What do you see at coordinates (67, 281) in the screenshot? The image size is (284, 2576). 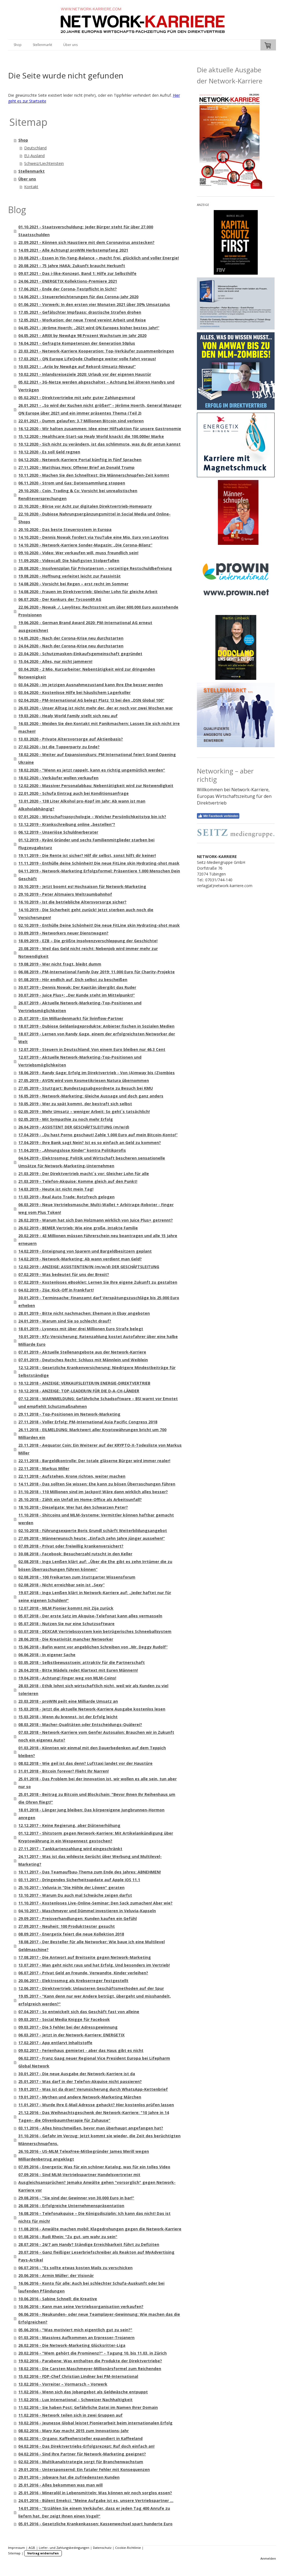 I see `24.06.2021 - ENERGETIX Kollektions-Premiere 2021` at bounding box center [67, 281].